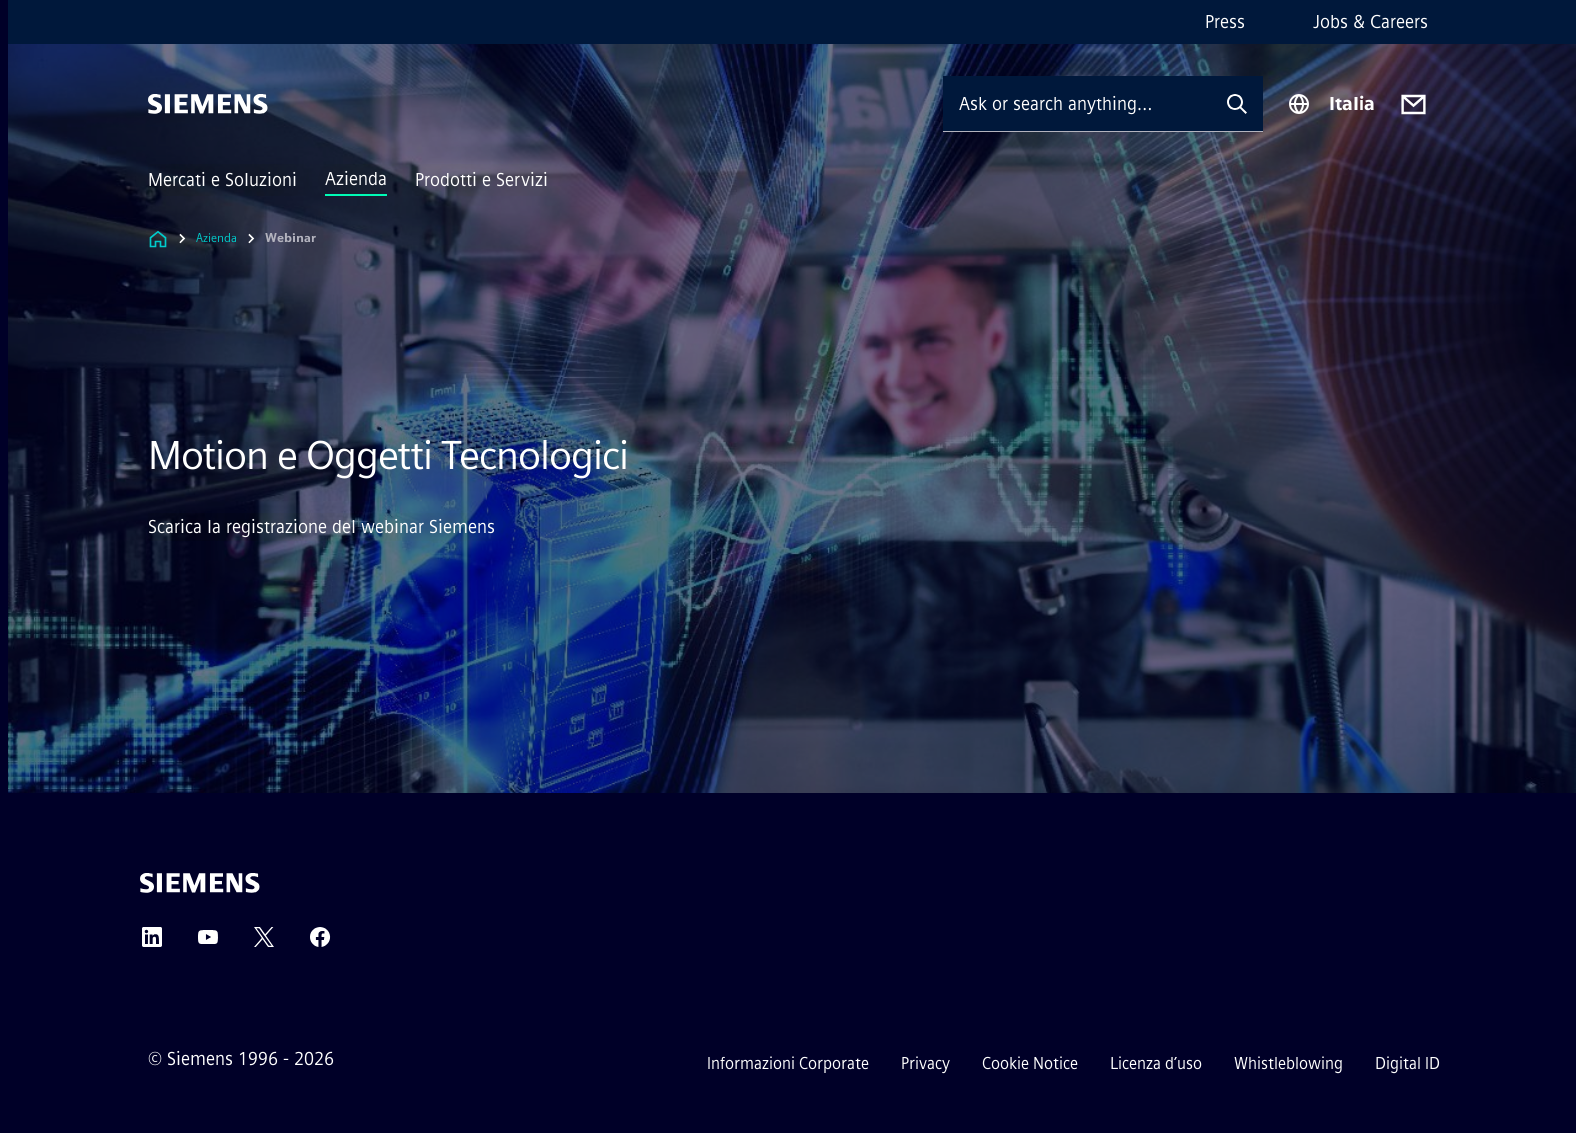 Image resolution: width=1576 pixels, height=1133 pixels. I want to click on [Contact us], so click(1413, 104).